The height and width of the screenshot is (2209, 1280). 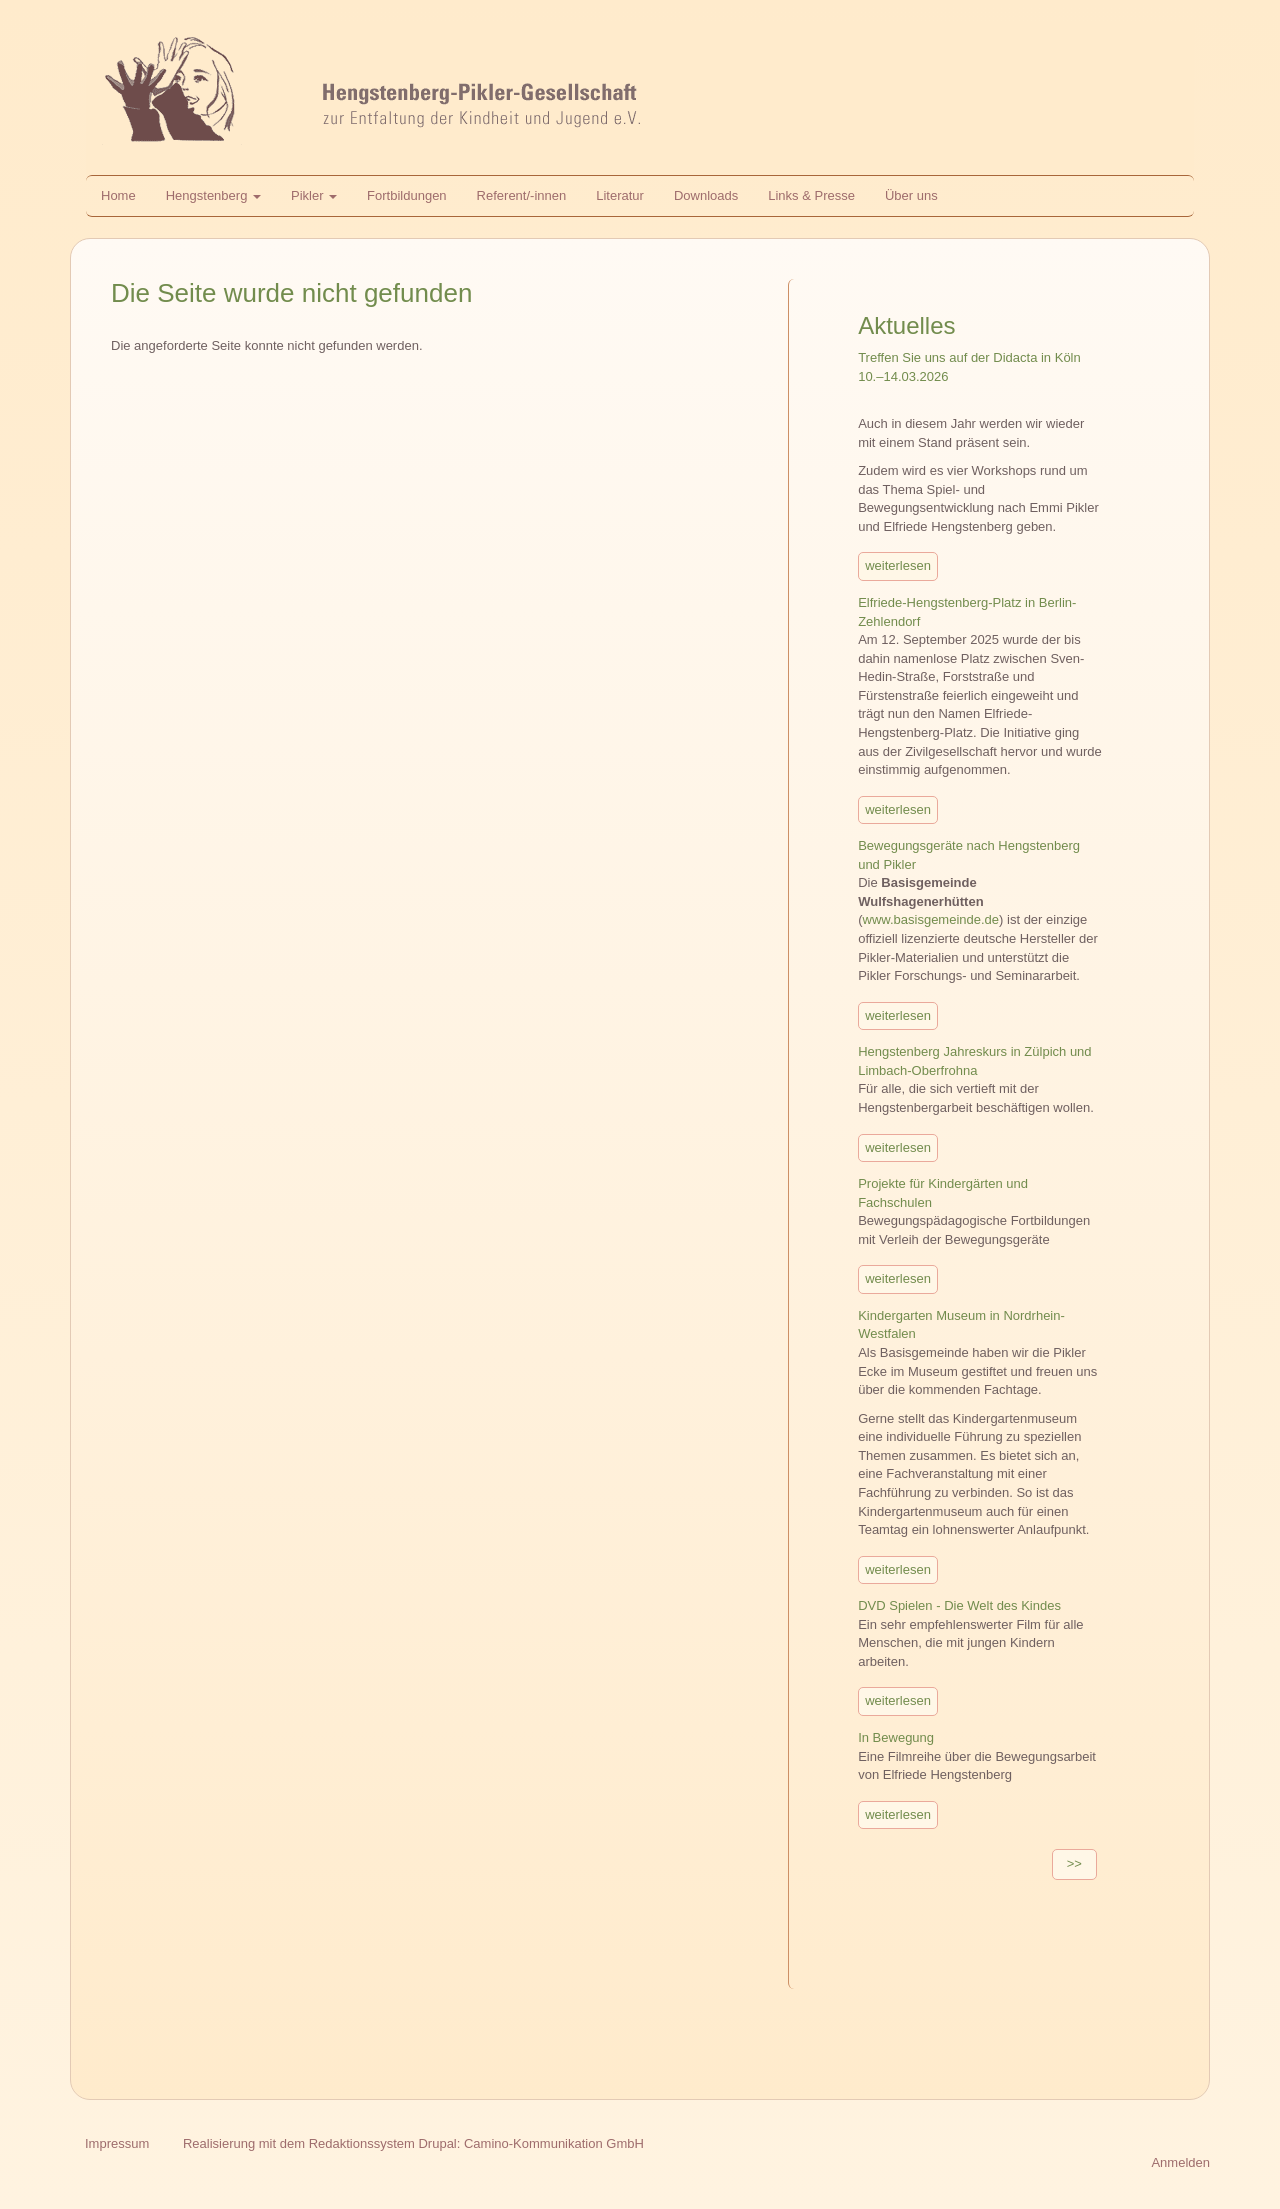 I want to click on Über uns, so click(x=911, y=195).